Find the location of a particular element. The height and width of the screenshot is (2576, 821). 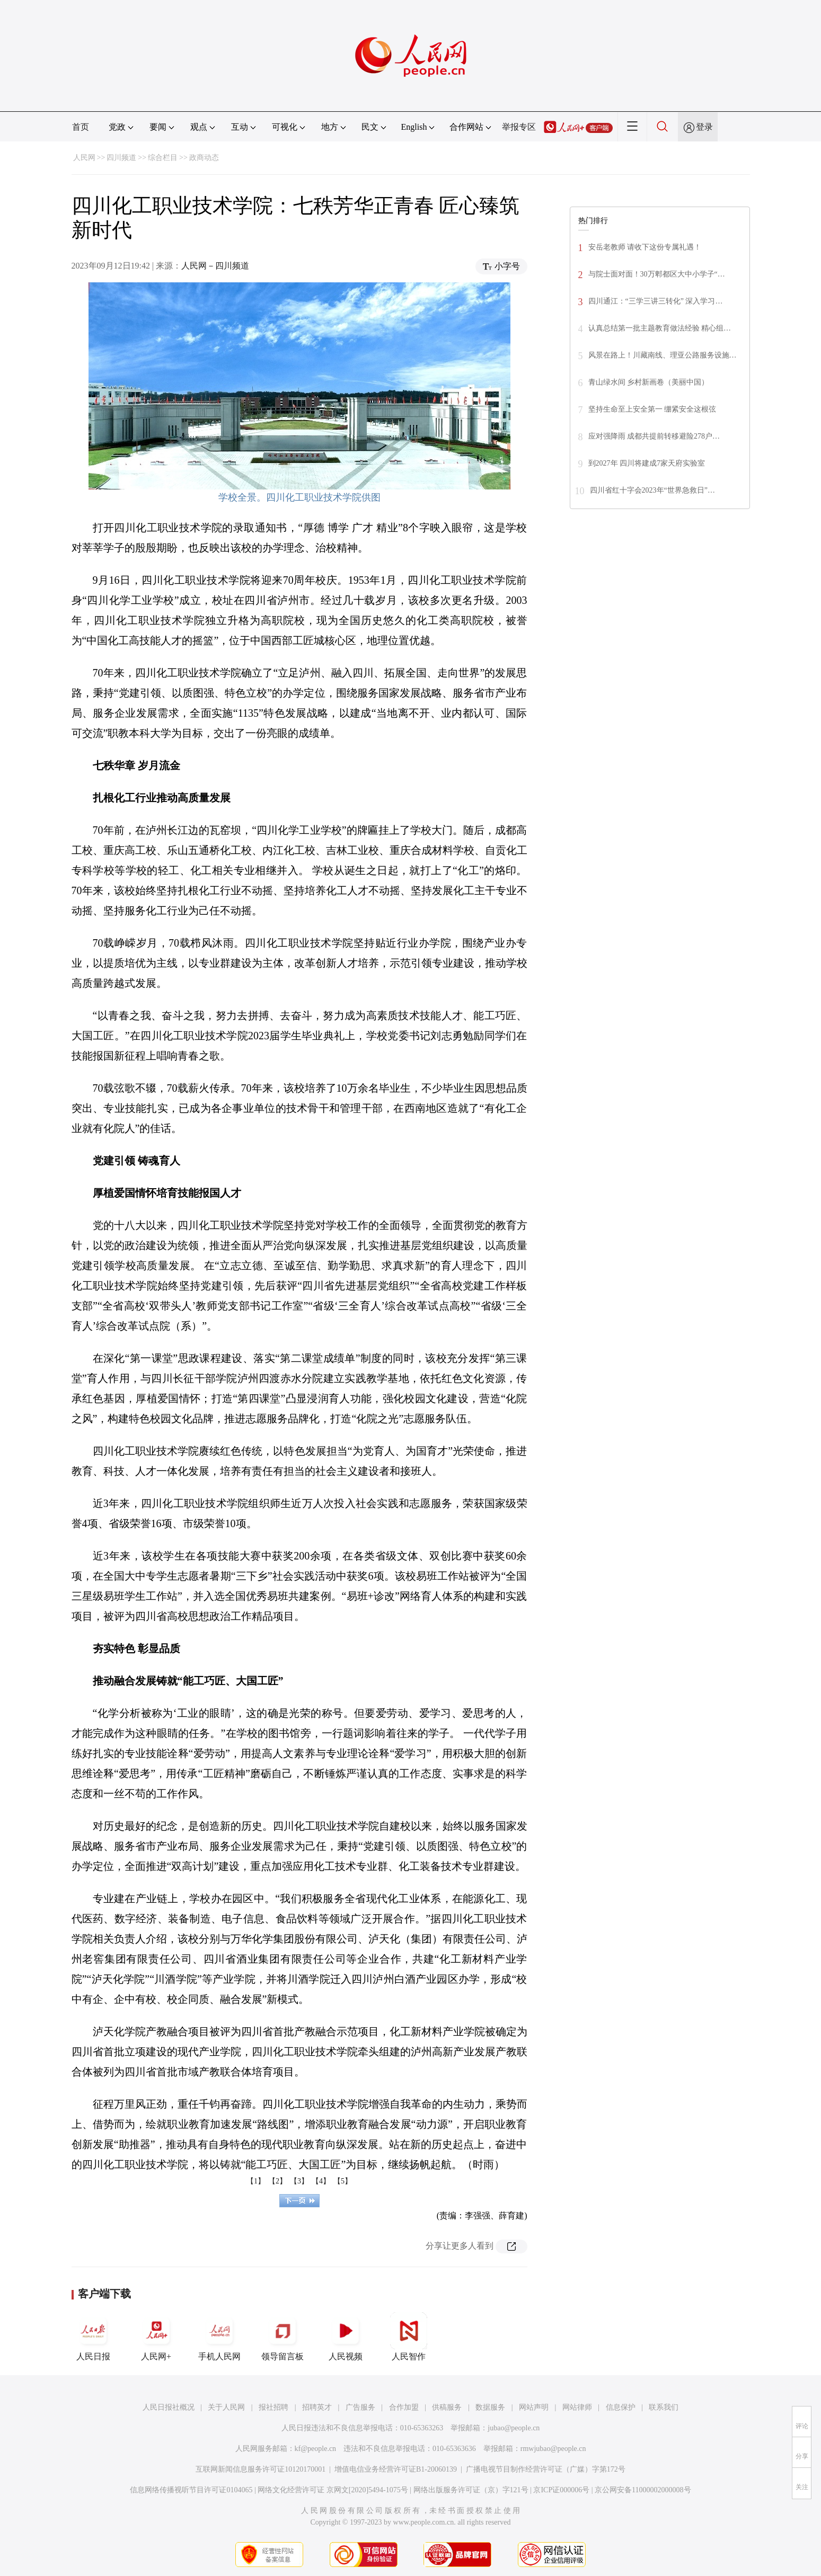

应对强降雨 成都共提前转移避险278户… is located at coordinates (654, 436).